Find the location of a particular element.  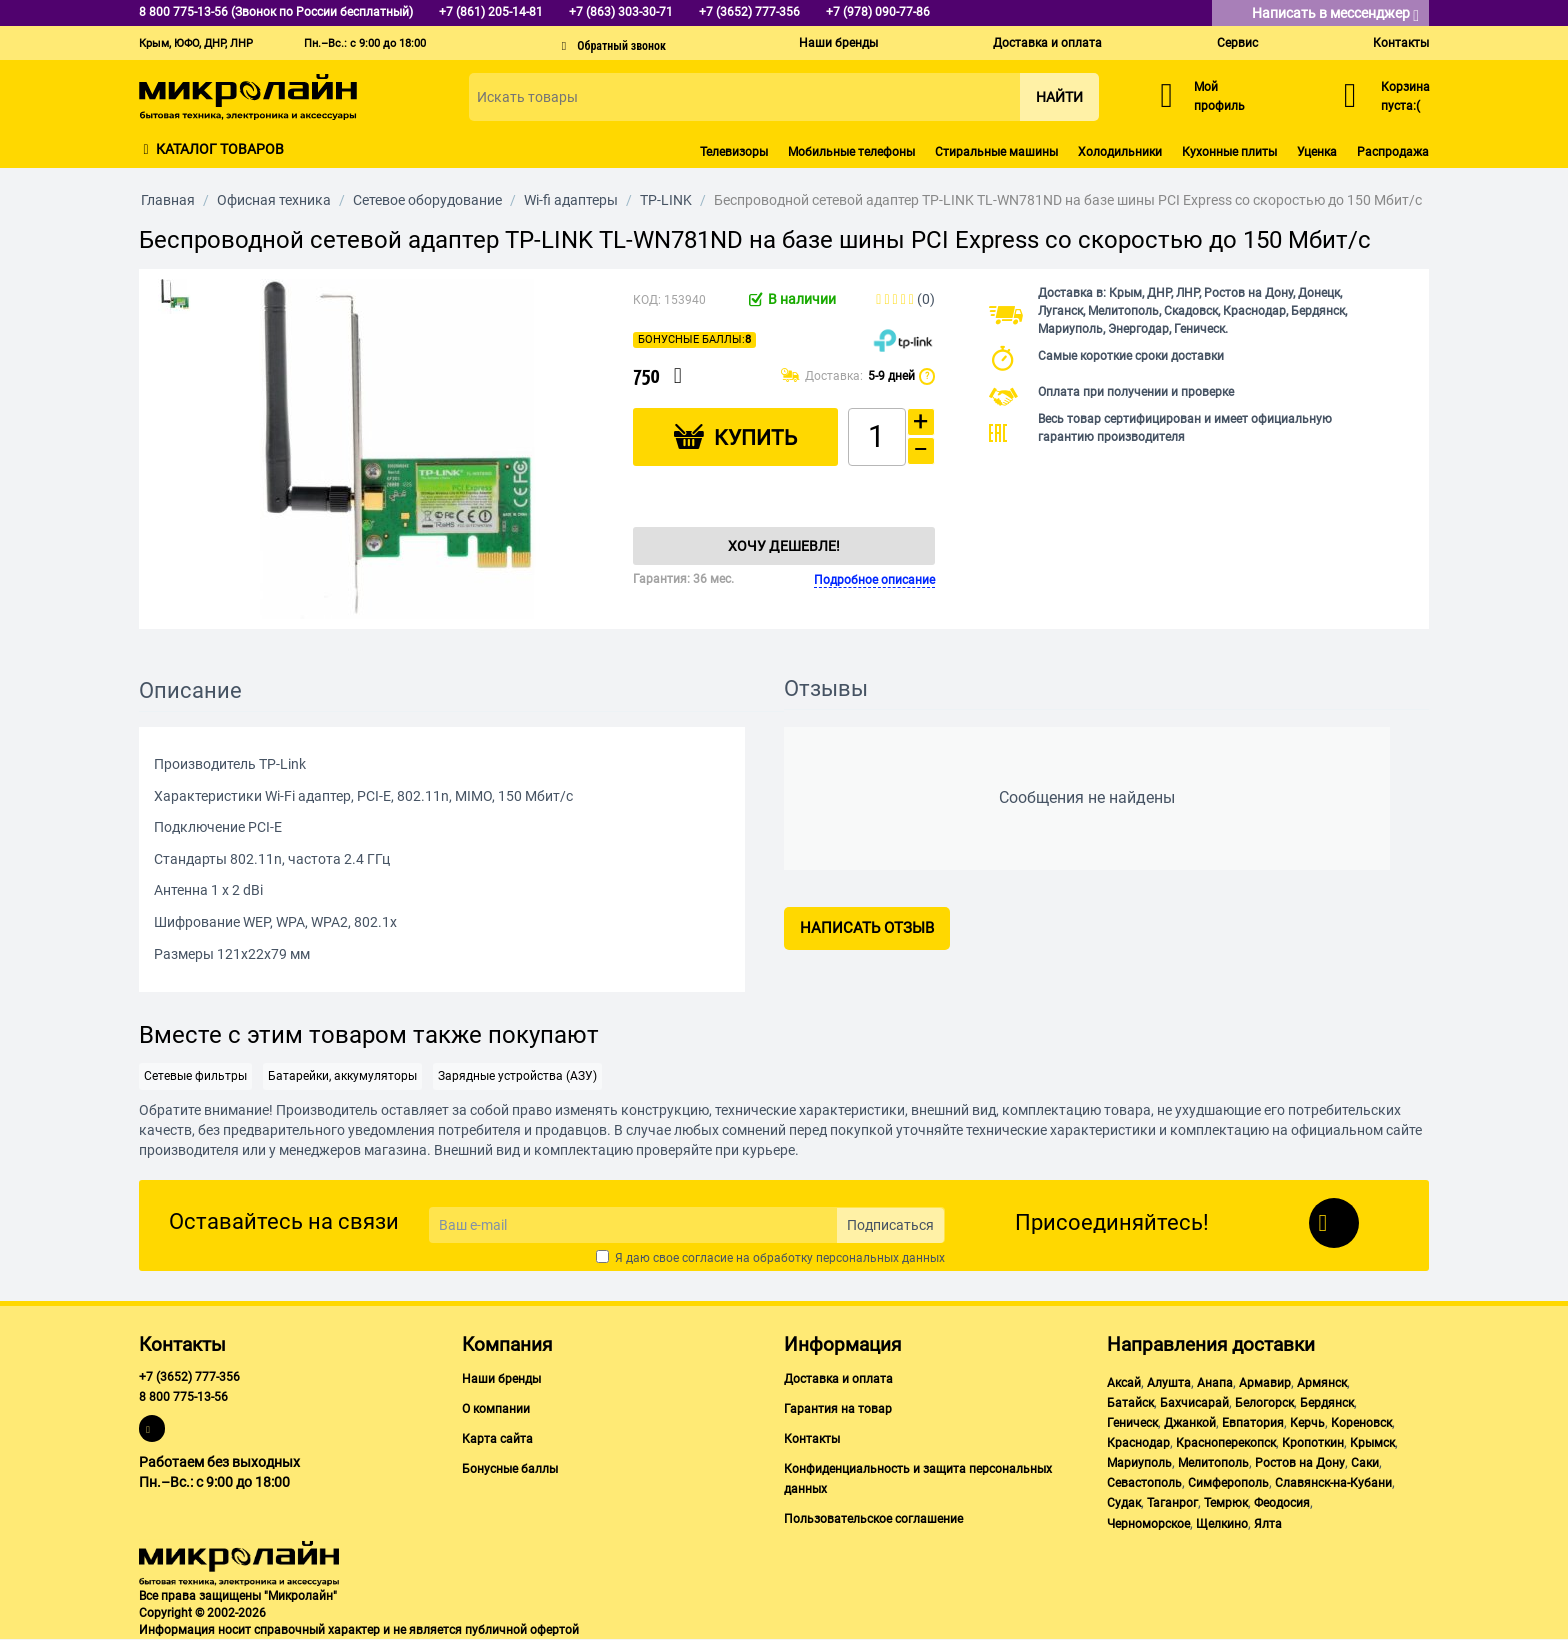

Главная is located at coordinates (168, 200).